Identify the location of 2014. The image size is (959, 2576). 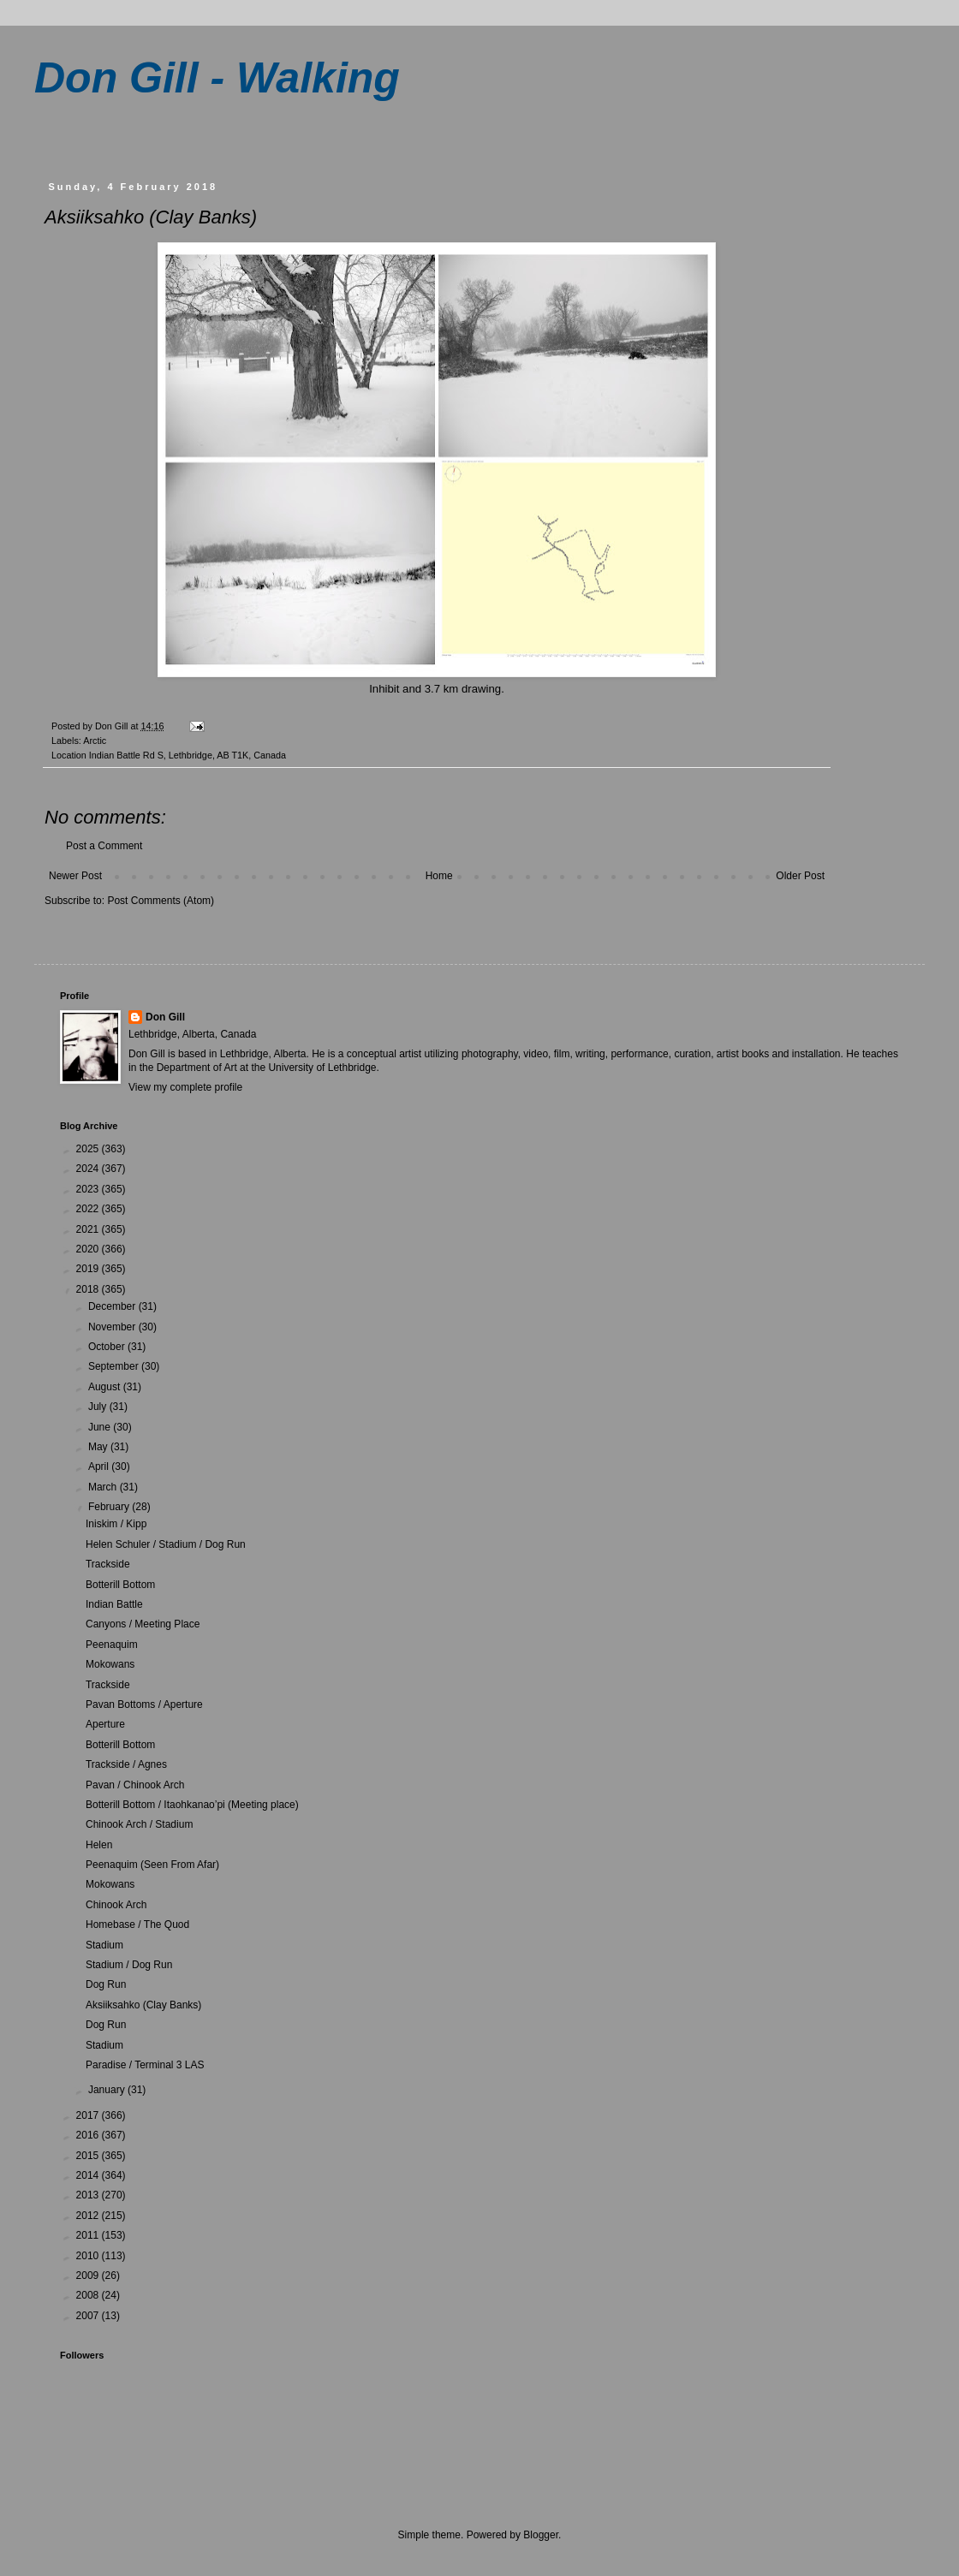
(89, 2175).